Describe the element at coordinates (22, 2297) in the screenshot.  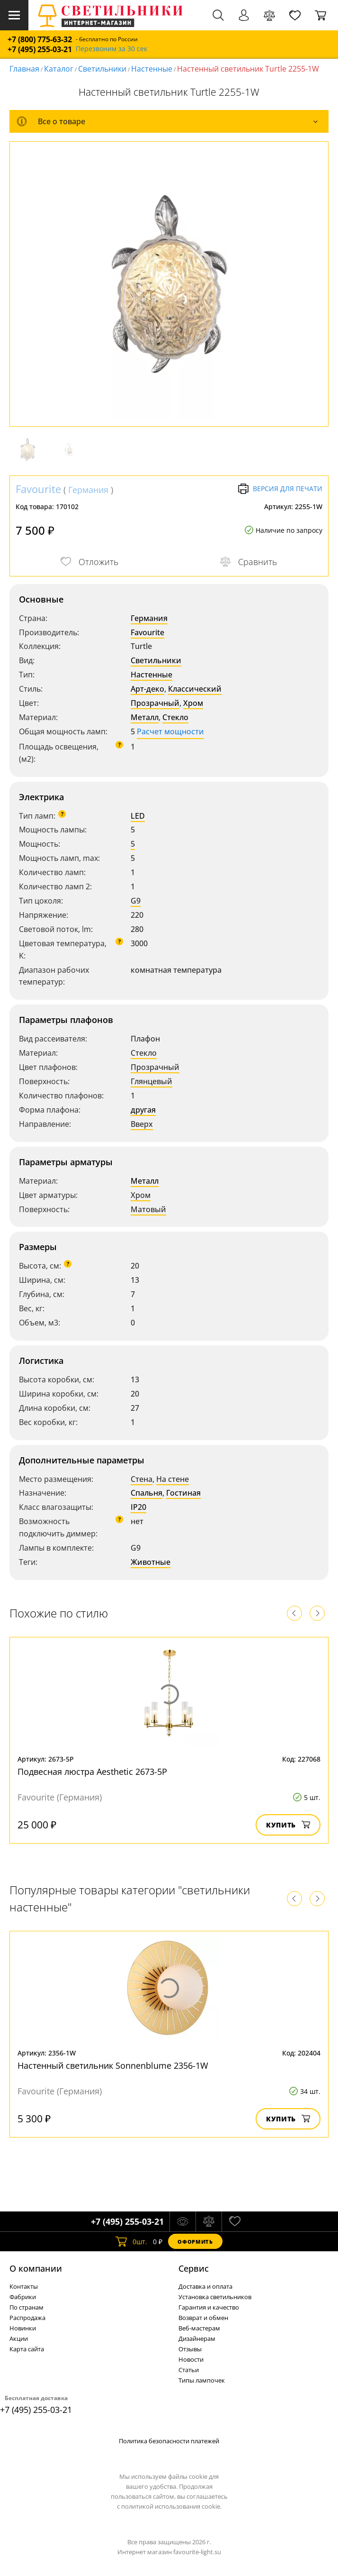
I see `Фабрики` at that location.